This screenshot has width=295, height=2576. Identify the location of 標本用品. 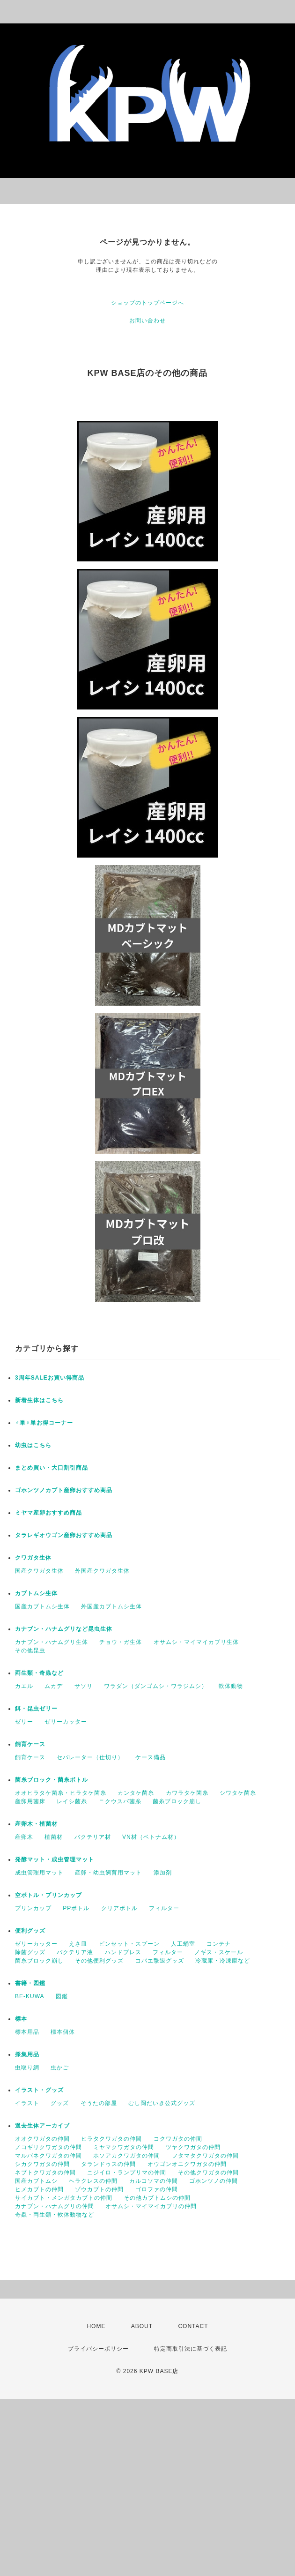
(27, 2032).